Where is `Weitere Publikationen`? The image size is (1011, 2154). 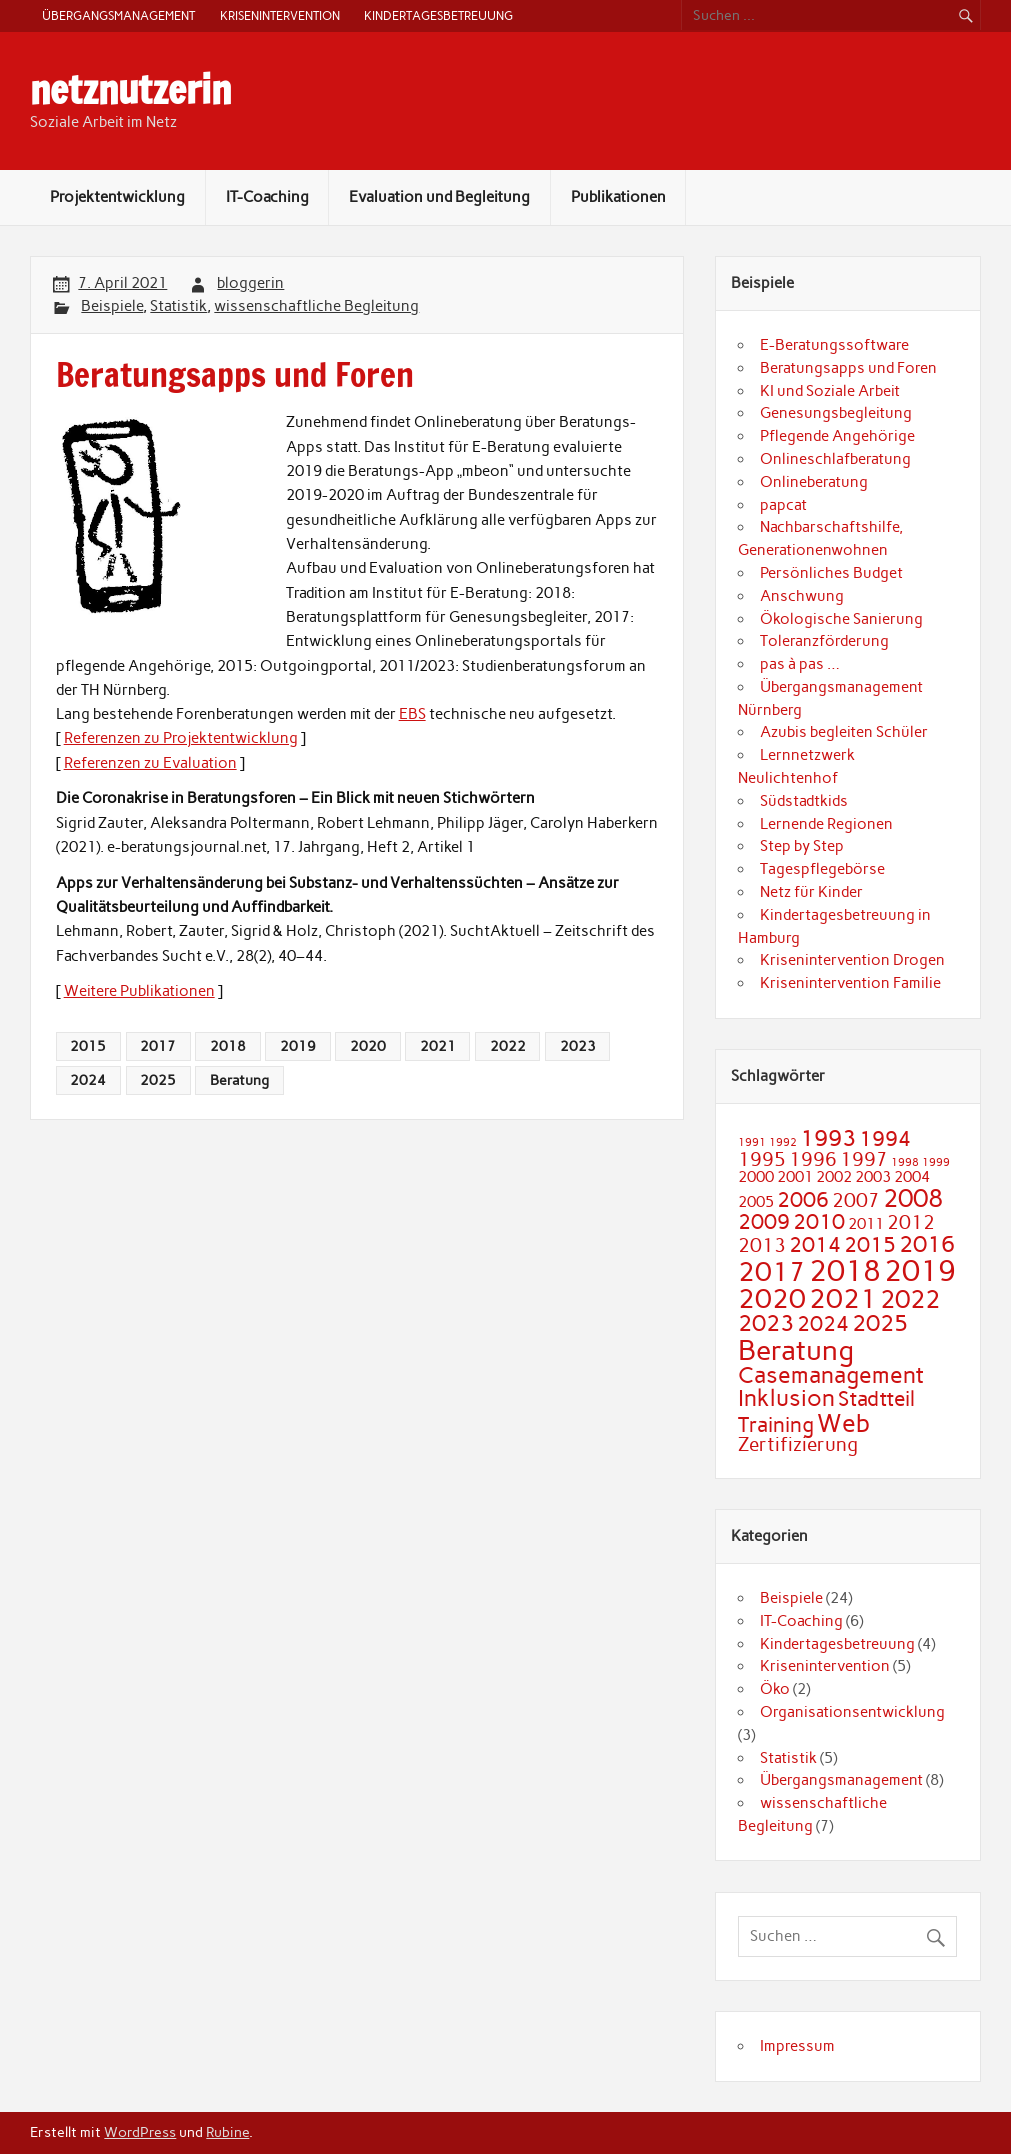
Weitere Publikationen is located at coordinates (139, 991).